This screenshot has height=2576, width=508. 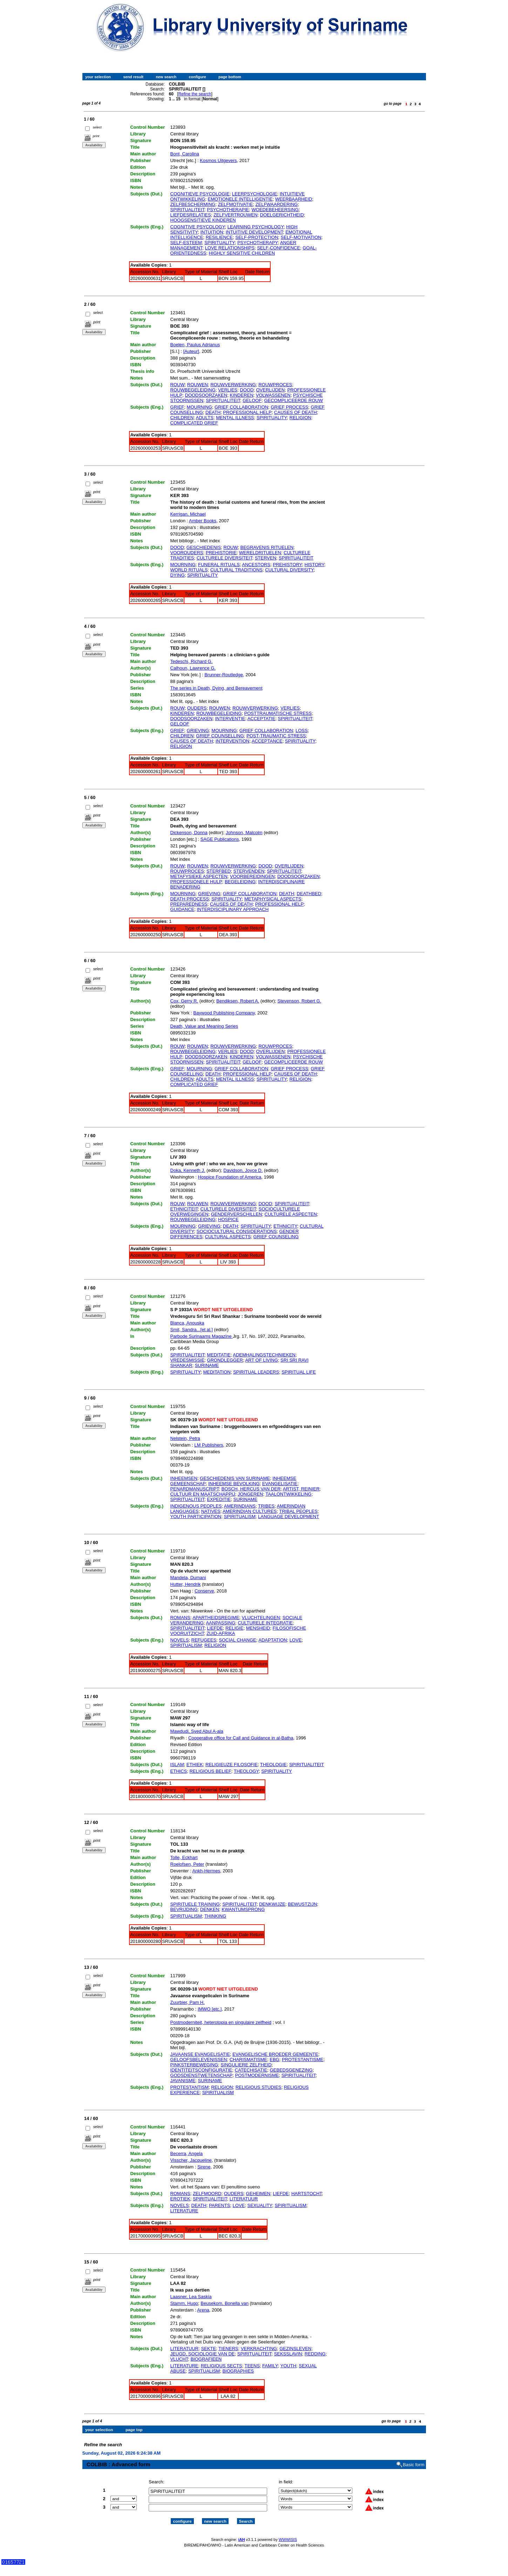 I want to click on Visscher, Jacqueline,, so click(x=191, y=2160).